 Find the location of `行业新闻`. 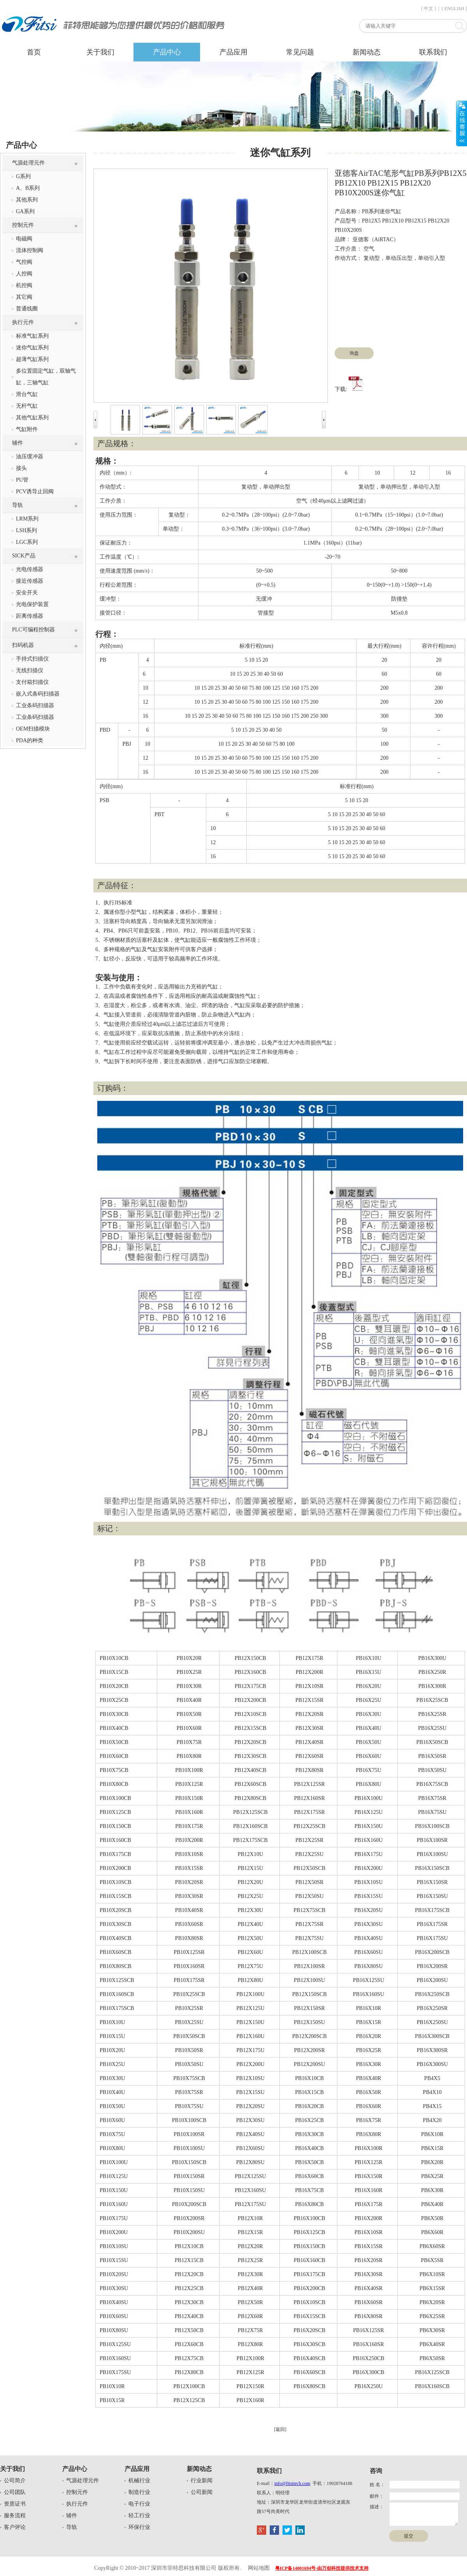

行业新闻 is located at coordinates (201, 2480).